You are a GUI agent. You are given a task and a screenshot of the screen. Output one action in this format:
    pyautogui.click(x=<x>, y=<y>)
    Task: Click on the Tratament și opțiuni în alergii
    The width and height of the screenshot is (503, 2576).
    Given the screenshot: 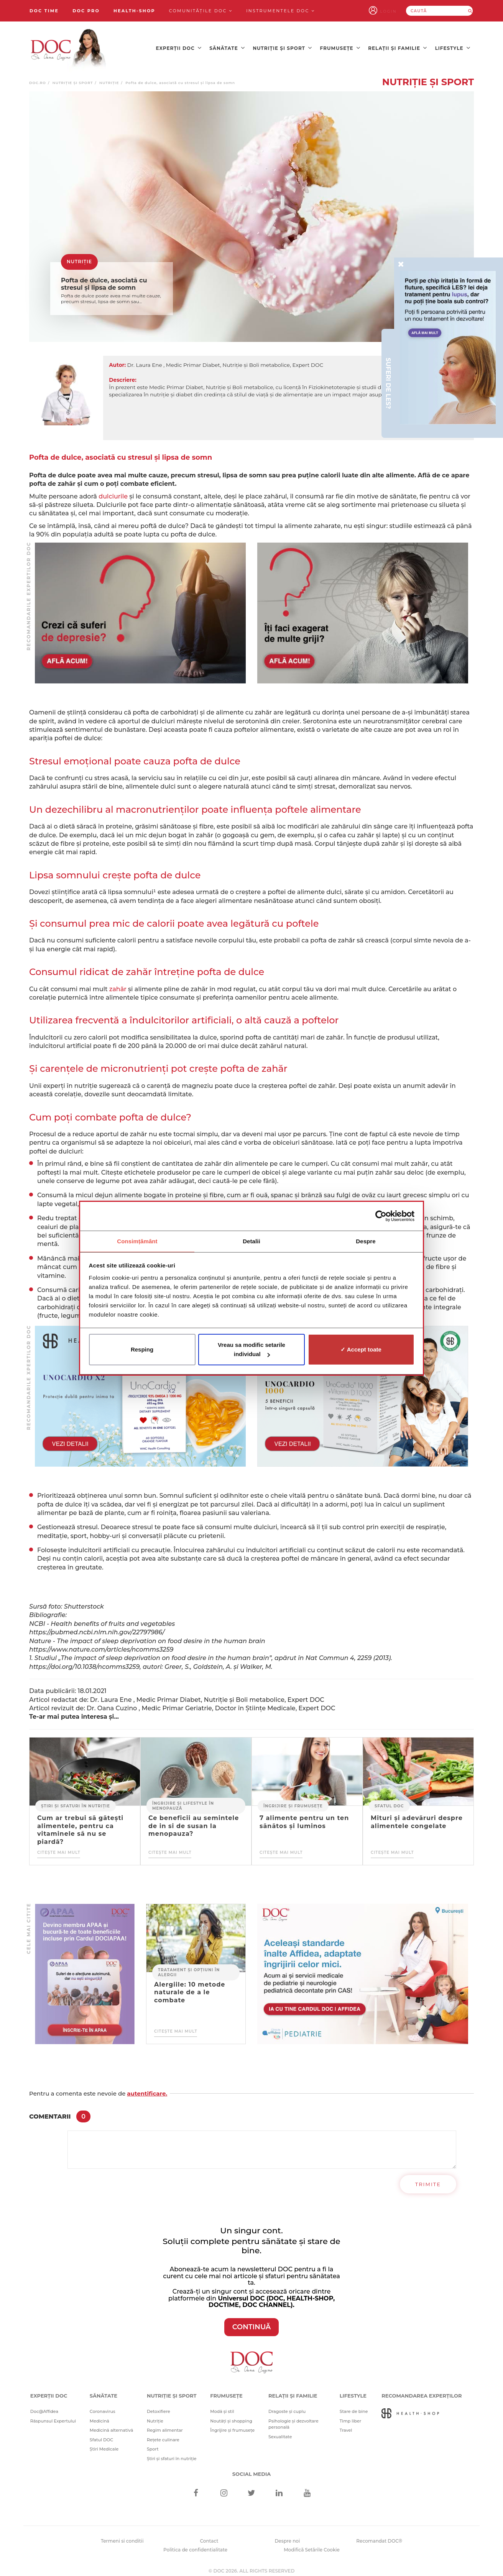 What is the action you would take?
    pyautogui.click(x=189, y=1966)
    